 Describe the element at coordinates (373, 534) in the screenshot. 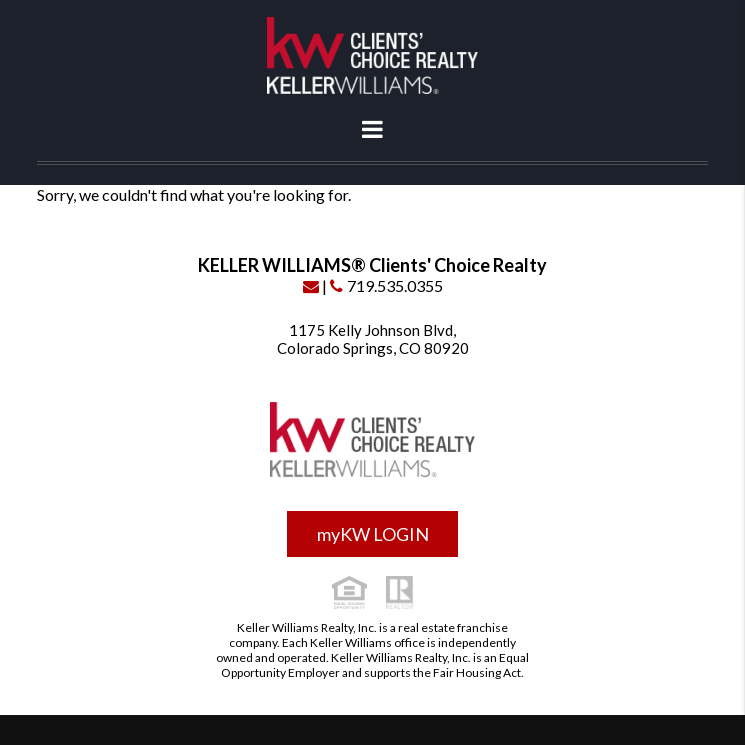

I see `myKW LOGIN` at that location.